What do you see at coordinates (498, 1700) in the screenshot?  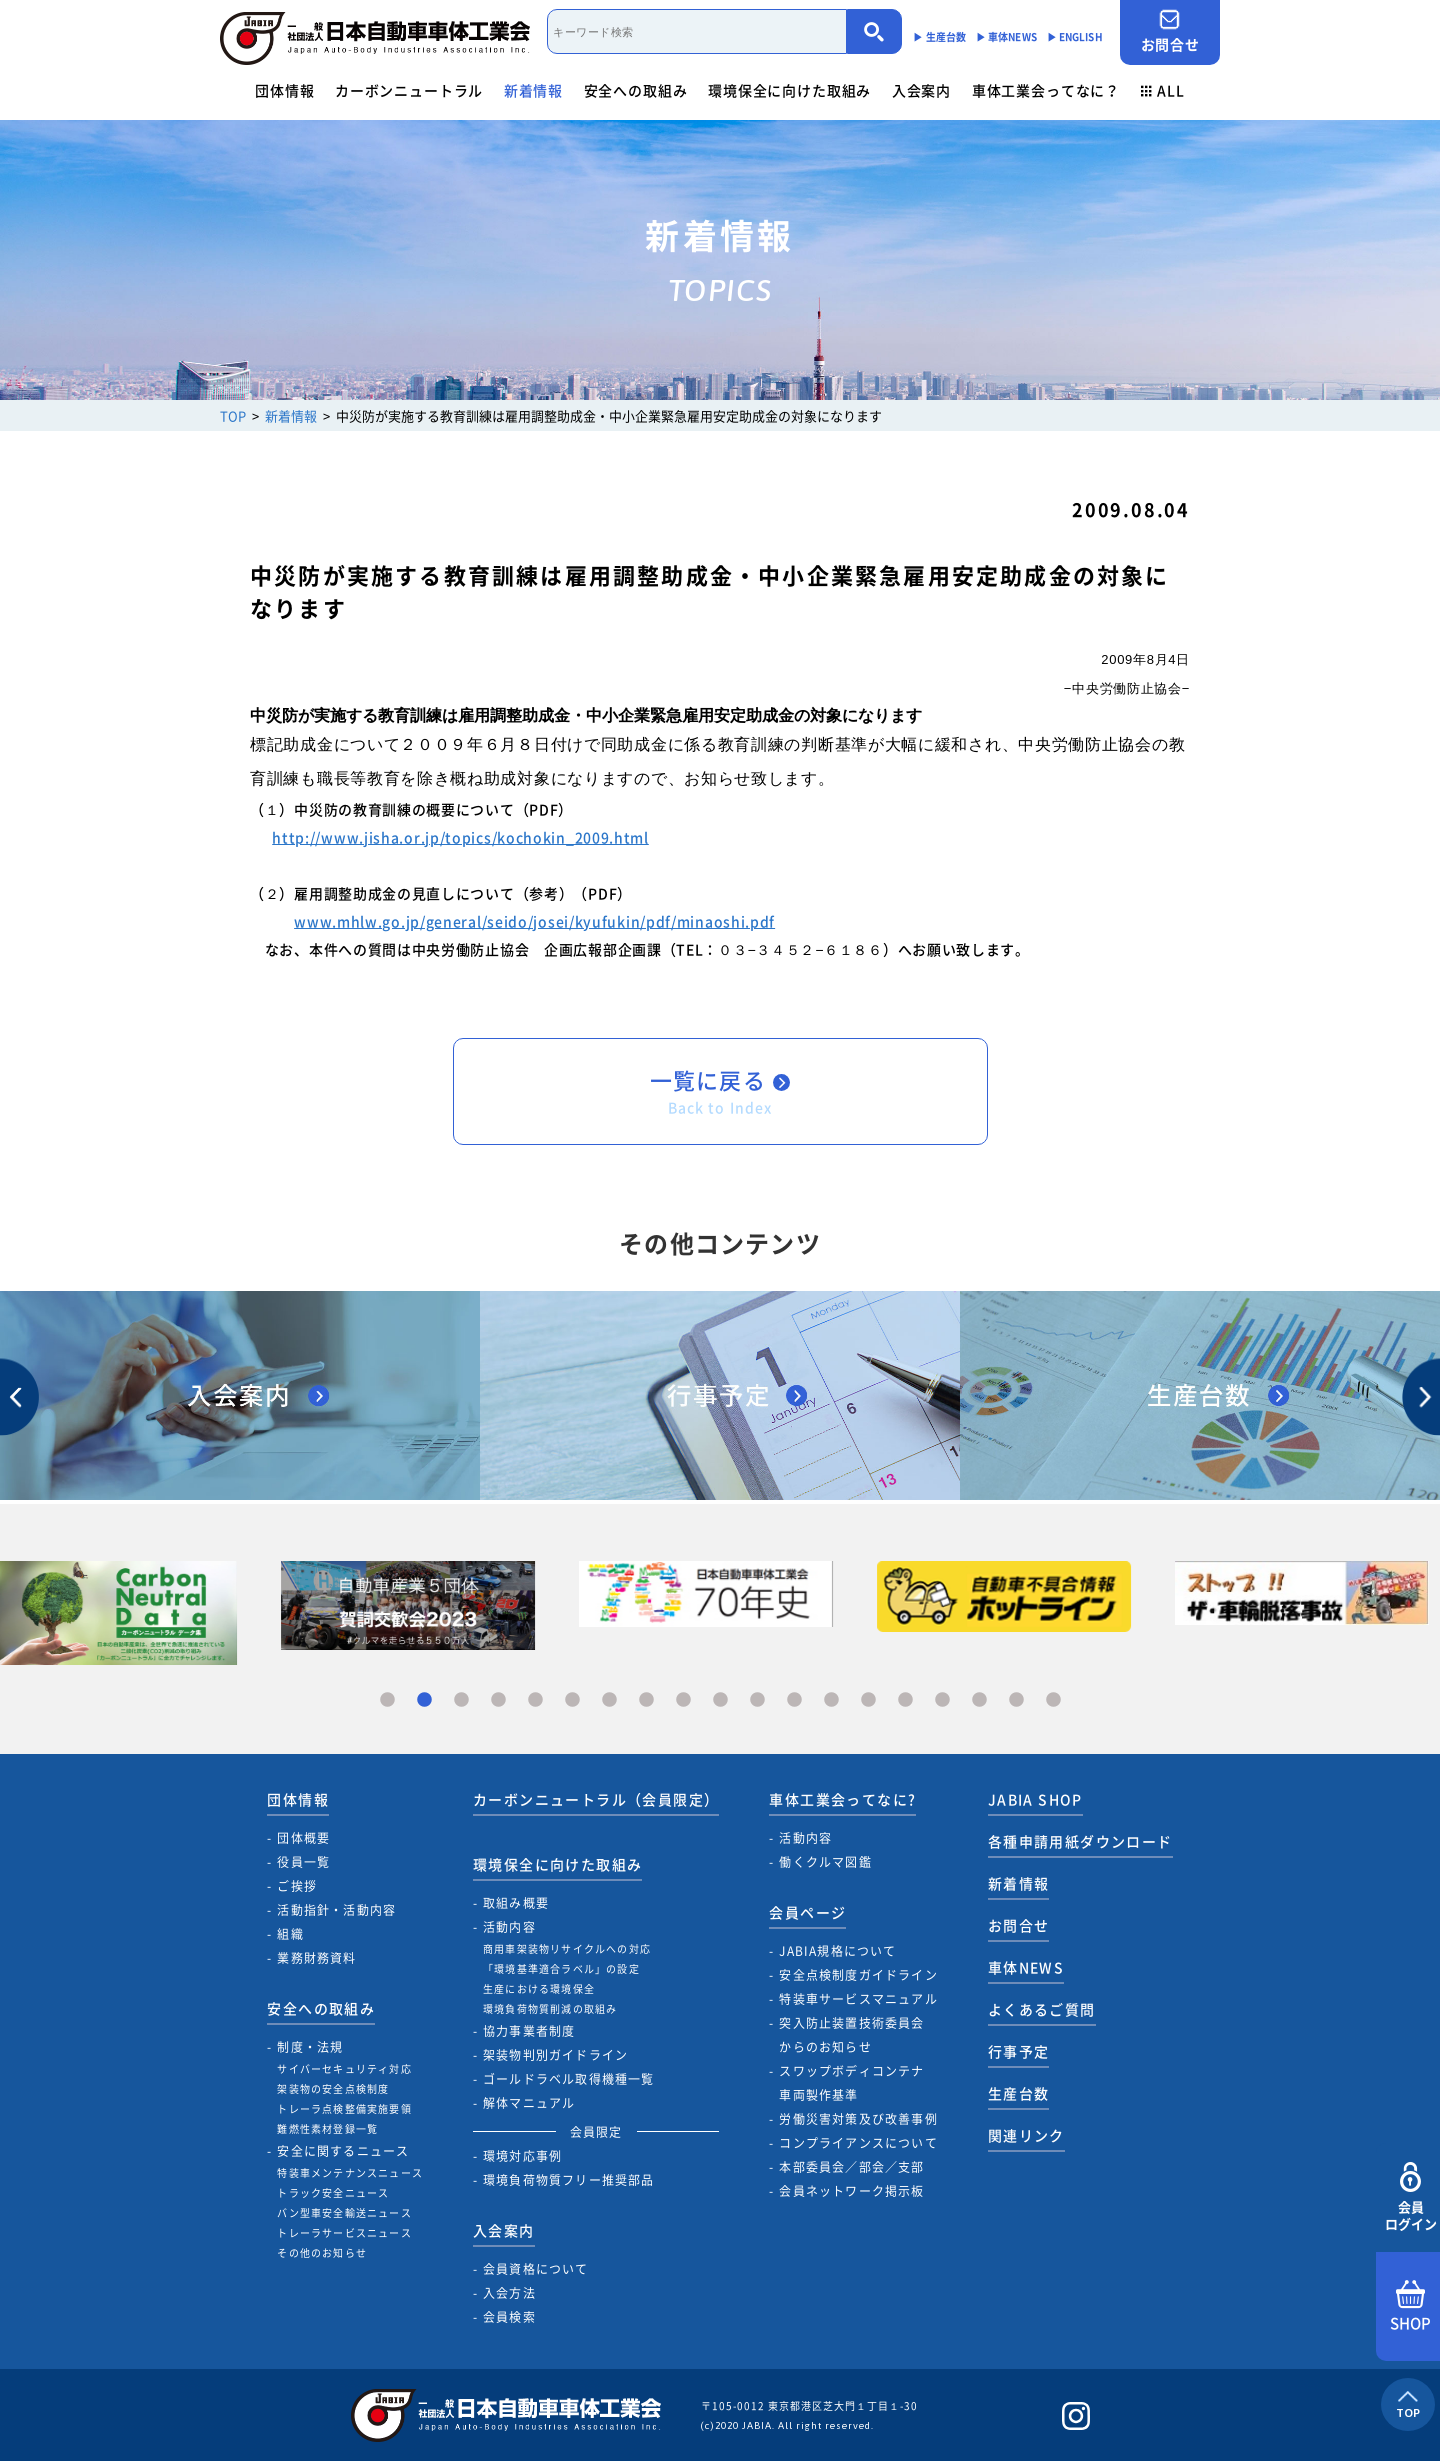 I see `4 [tab]` at bounding box center [498, 1700].